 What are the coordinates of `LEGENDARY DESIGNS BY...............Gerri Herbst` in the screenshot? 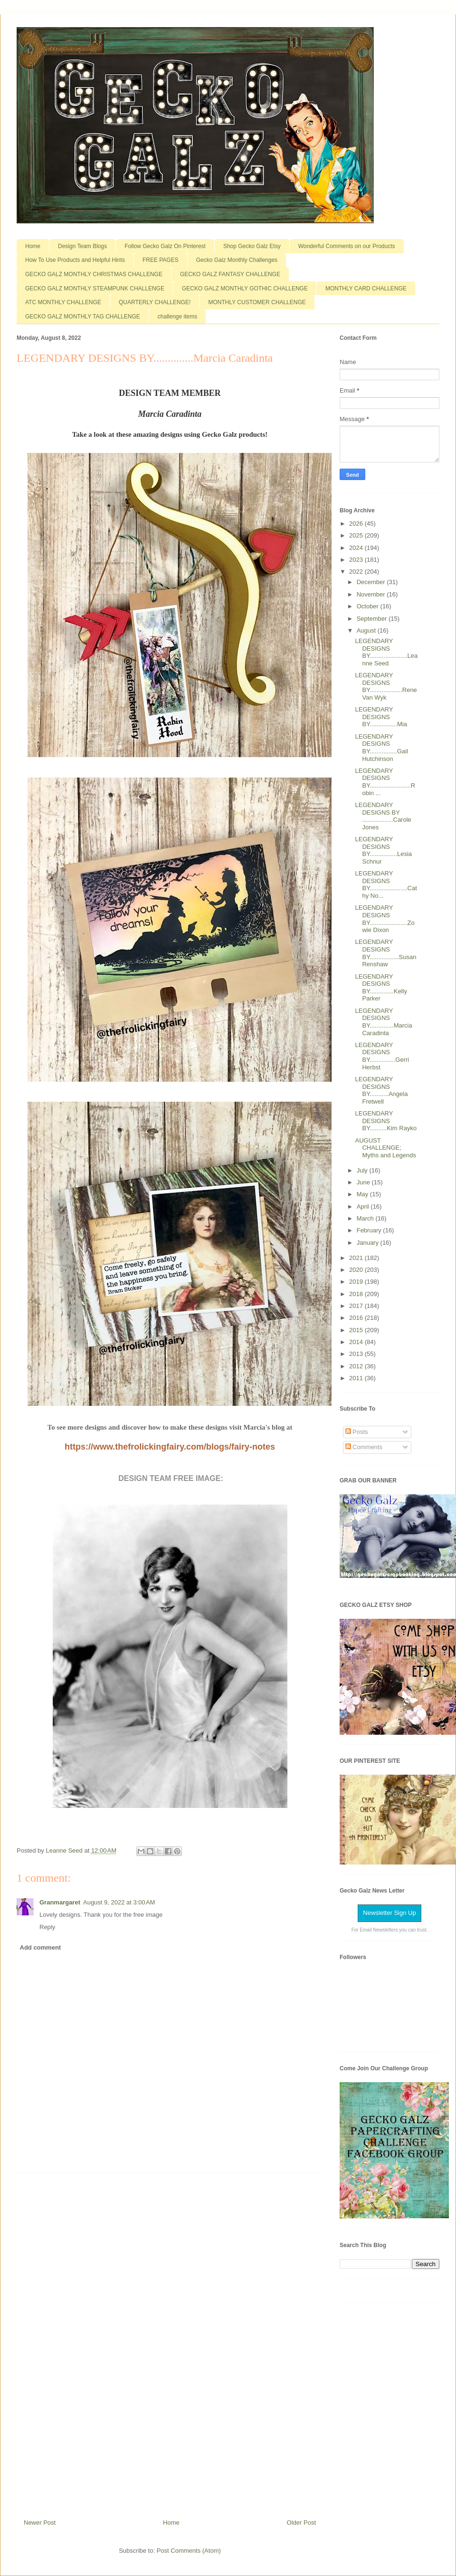 It's located at (382, 1056).